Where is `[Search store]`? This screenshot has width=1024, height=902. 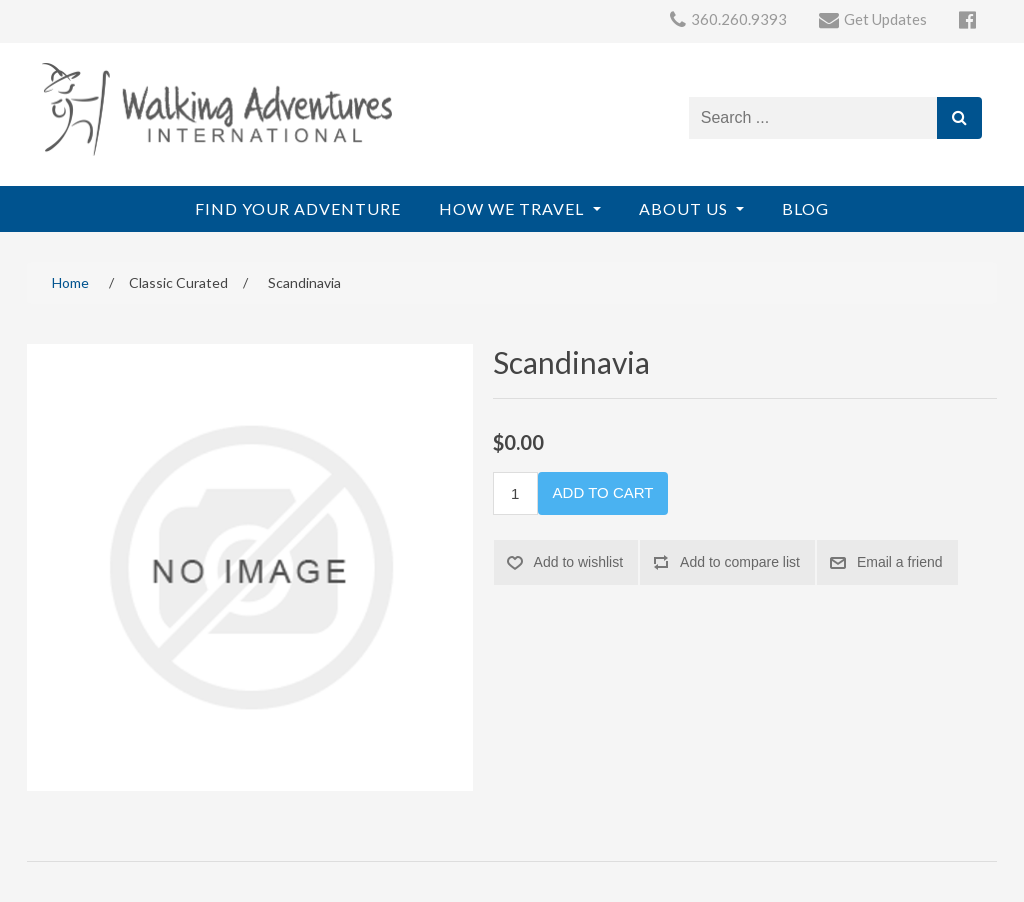 [Search store] is located at coordinates (813, 118).